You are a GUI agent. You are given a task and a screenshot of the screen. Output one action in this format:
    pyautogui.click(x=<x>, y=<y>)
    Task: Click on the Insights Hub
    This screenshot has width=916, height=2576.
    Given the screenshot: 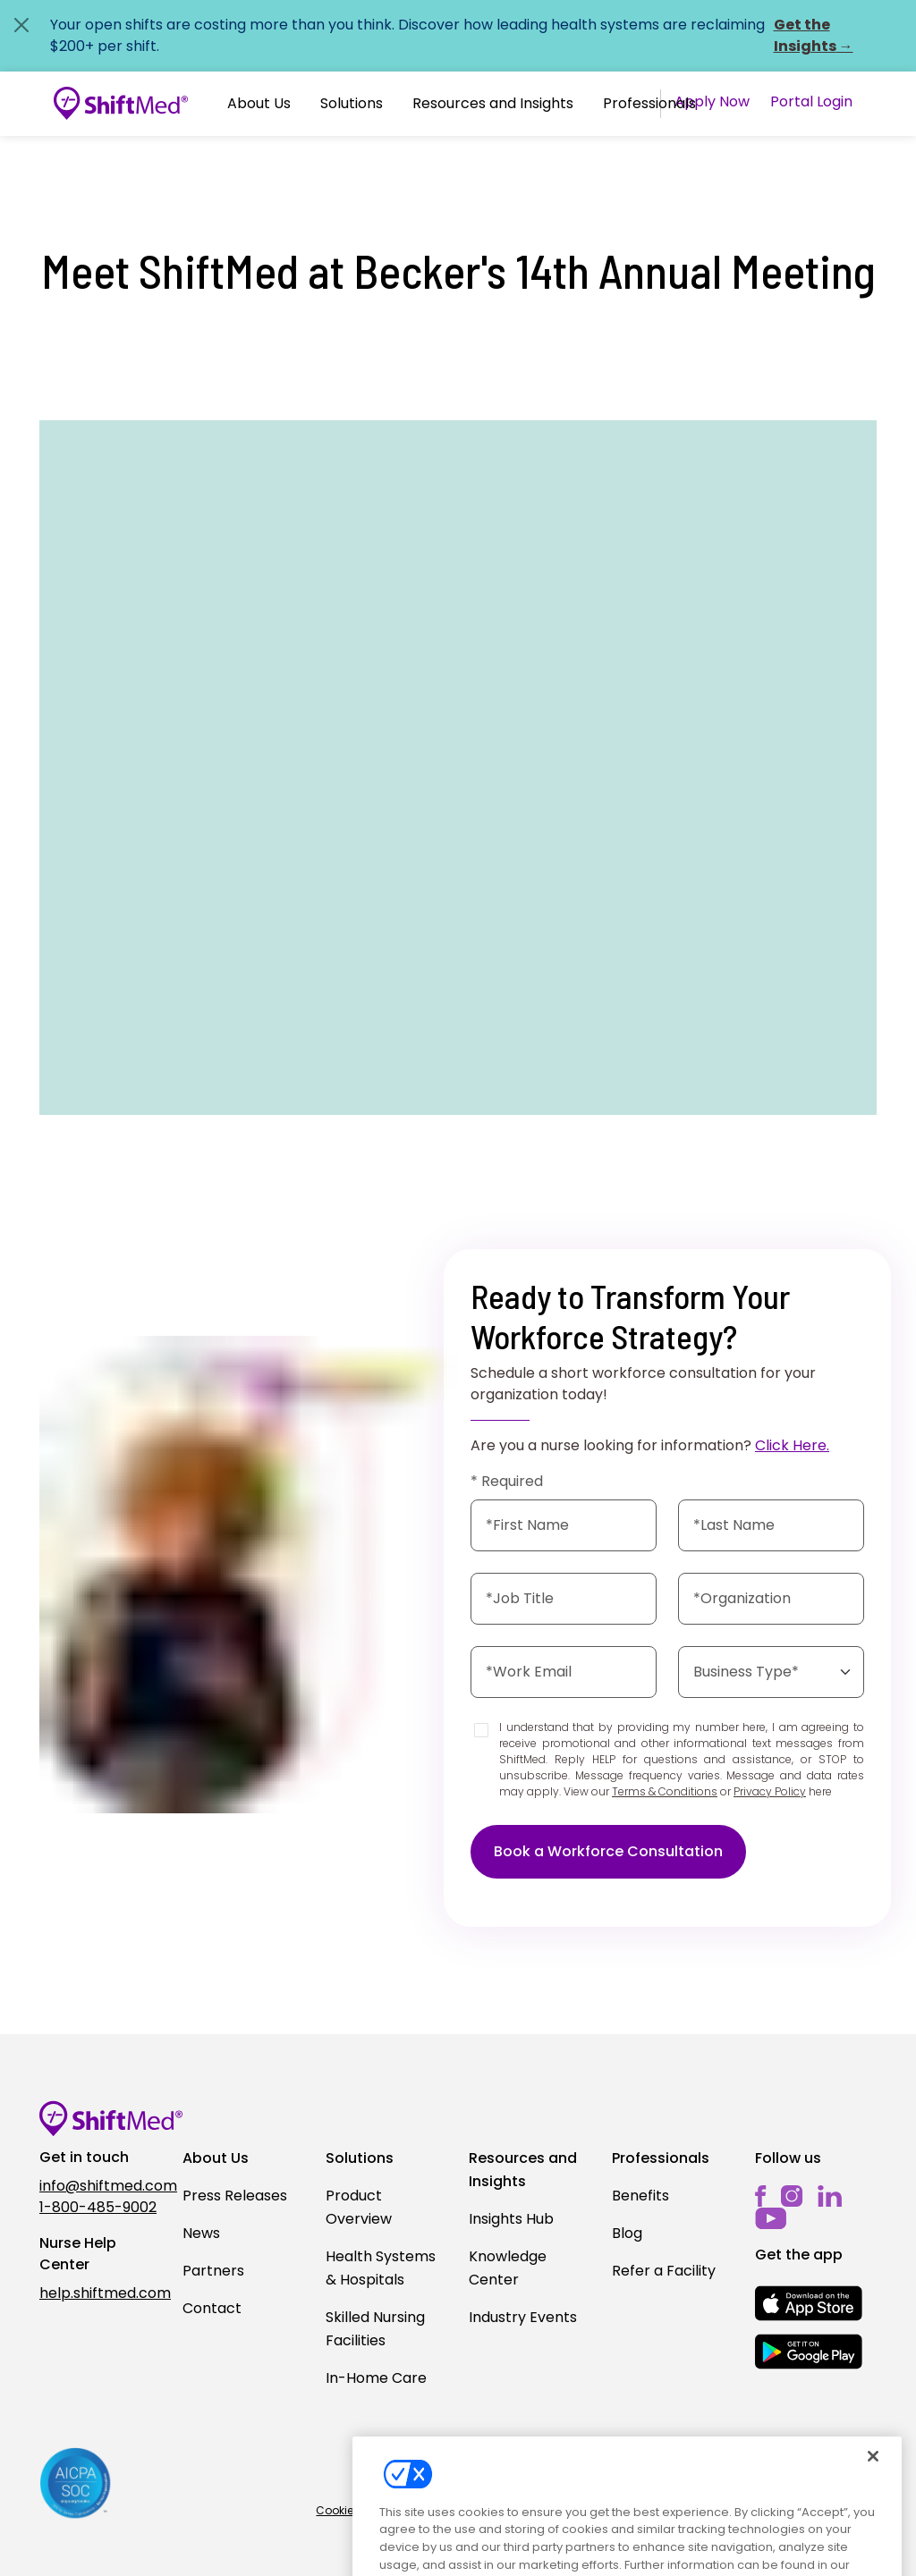 What is the action you would take?
    pyautogui.click(x=511, y=2219)
    